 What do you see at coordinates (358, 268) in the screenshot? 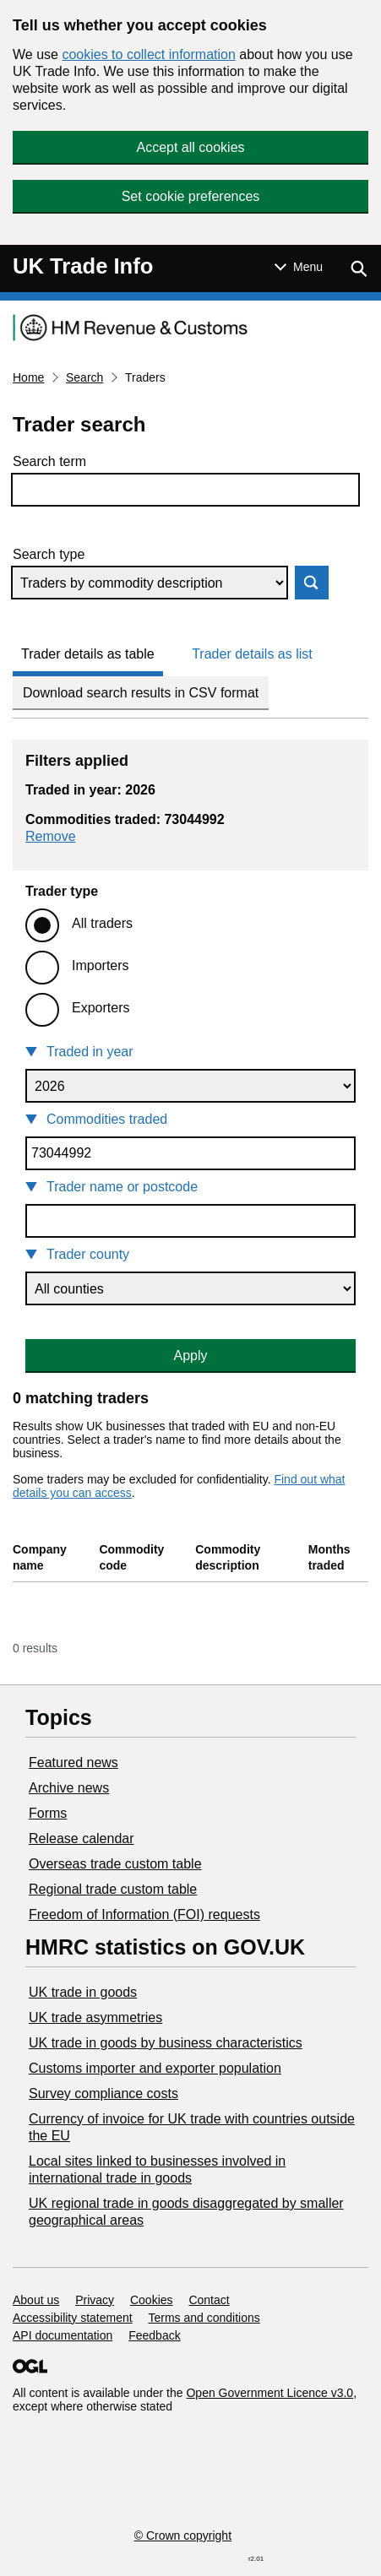
I see `[Show search menu]` at bounding box center [358, 268].